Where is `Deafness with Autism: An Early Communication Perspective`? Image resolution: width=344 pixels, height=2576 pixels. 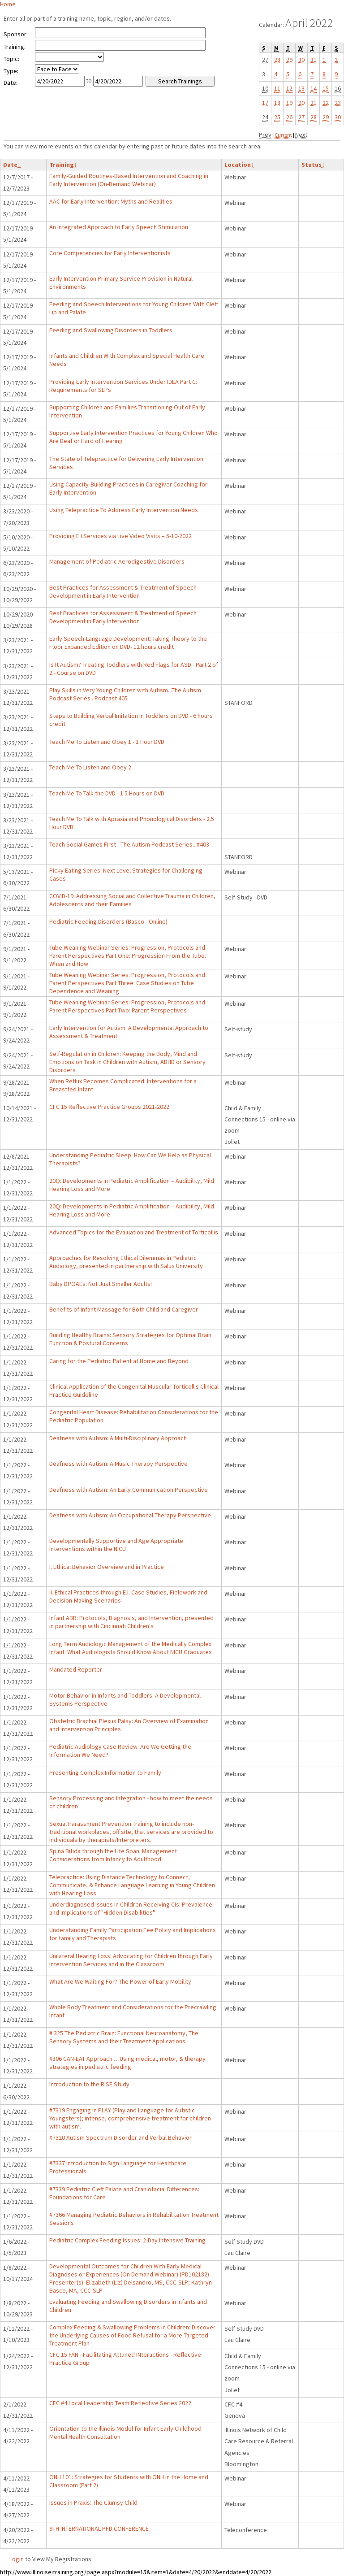
Deafness with Autism: An Early Communication Perspective is located at coordinates (128, 1490).